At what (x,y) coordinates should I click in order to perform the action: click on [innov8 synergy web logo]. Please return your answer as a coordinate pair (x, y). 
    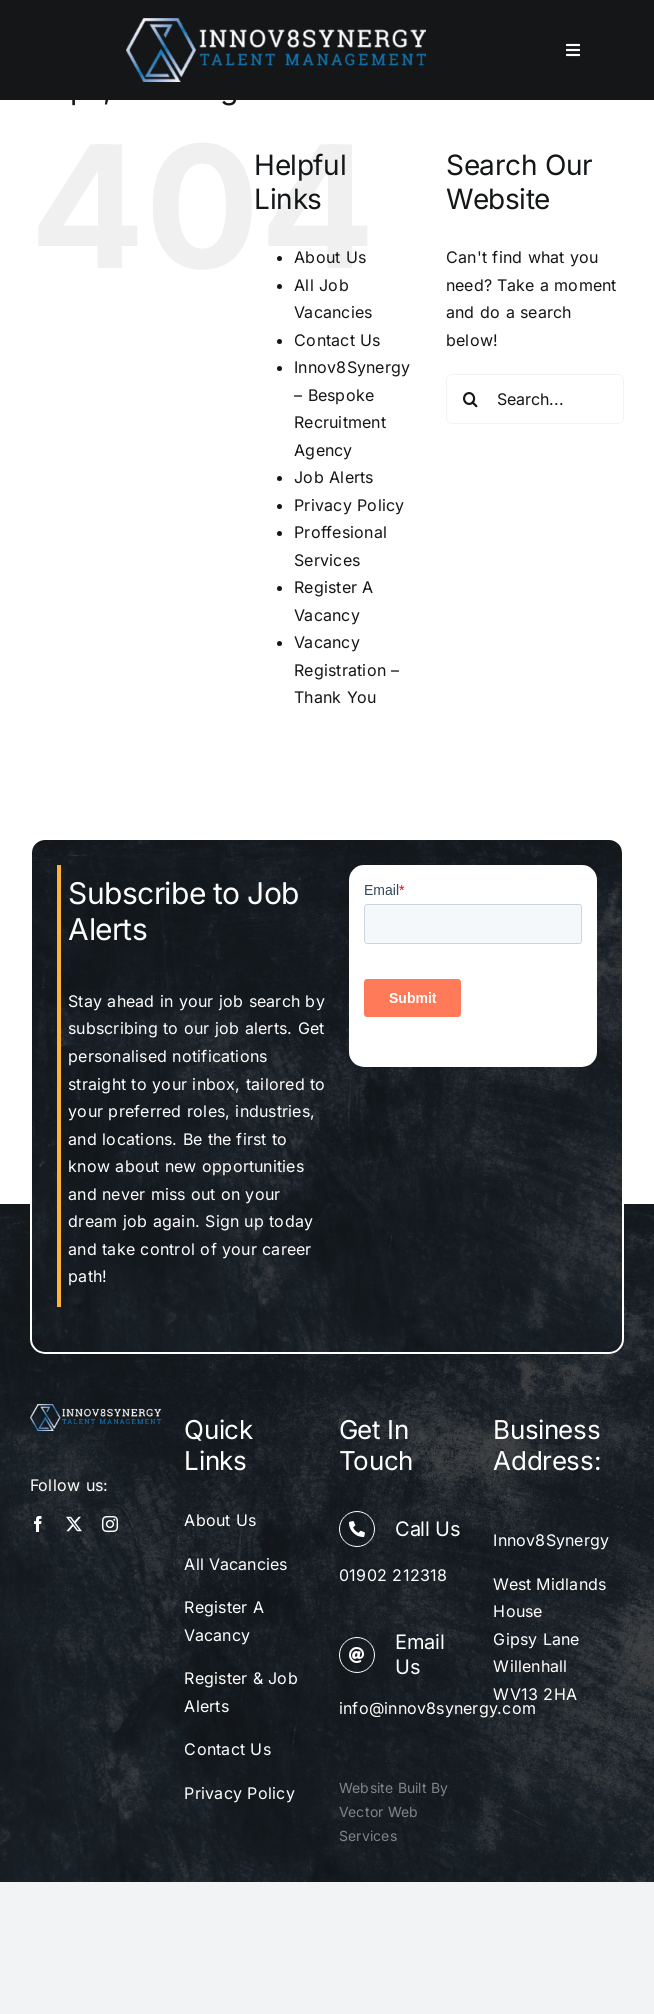
    Looking at the image, I should click on (276, 26).